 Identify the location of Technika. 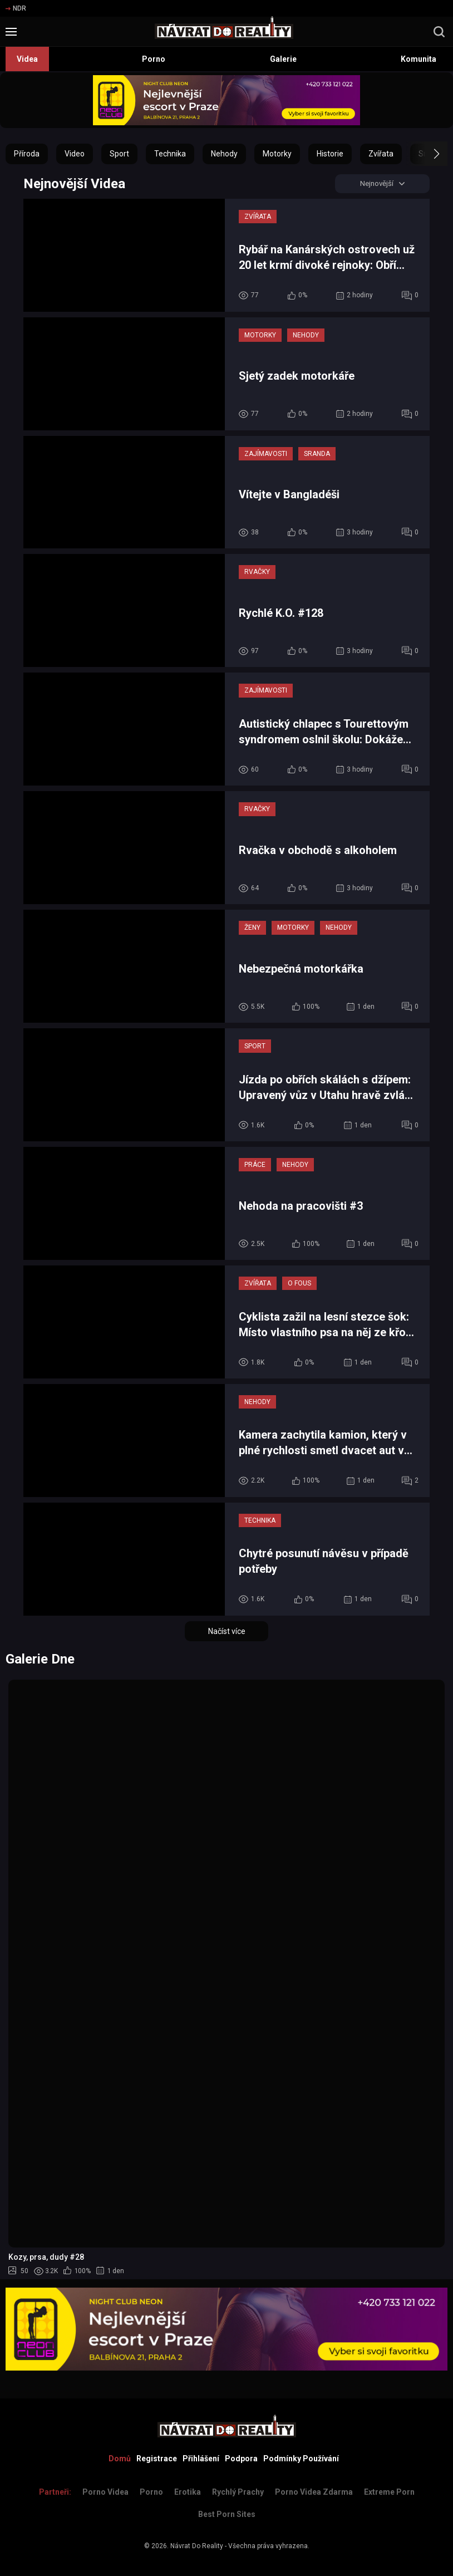
(170, 153).